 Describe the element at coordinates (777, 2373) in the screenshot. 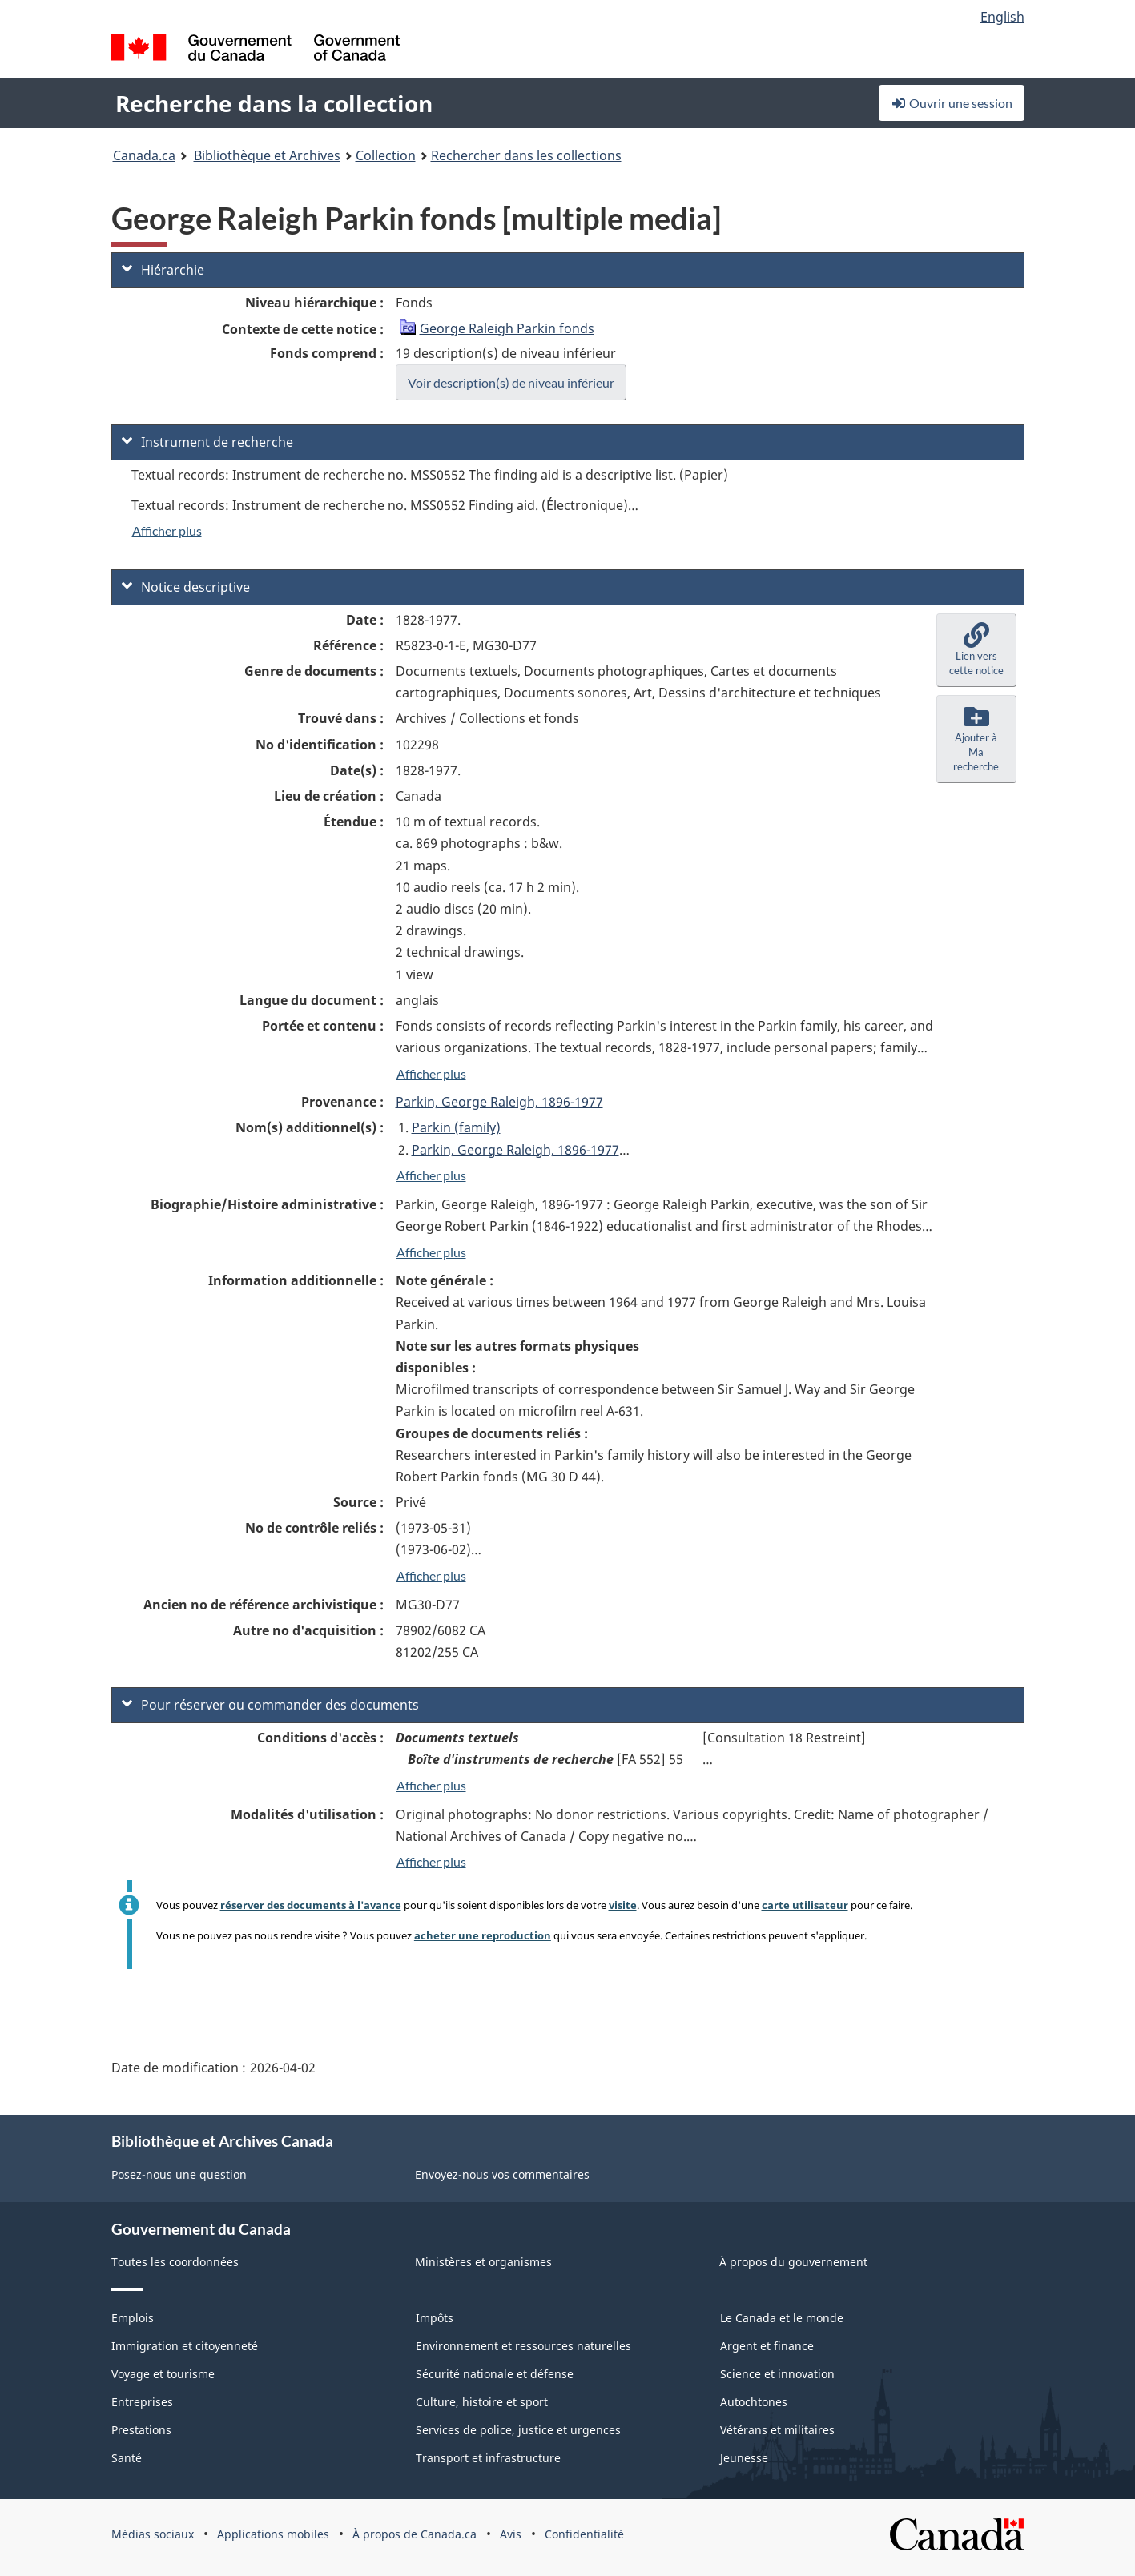

I see `Science et innovation` at that location.